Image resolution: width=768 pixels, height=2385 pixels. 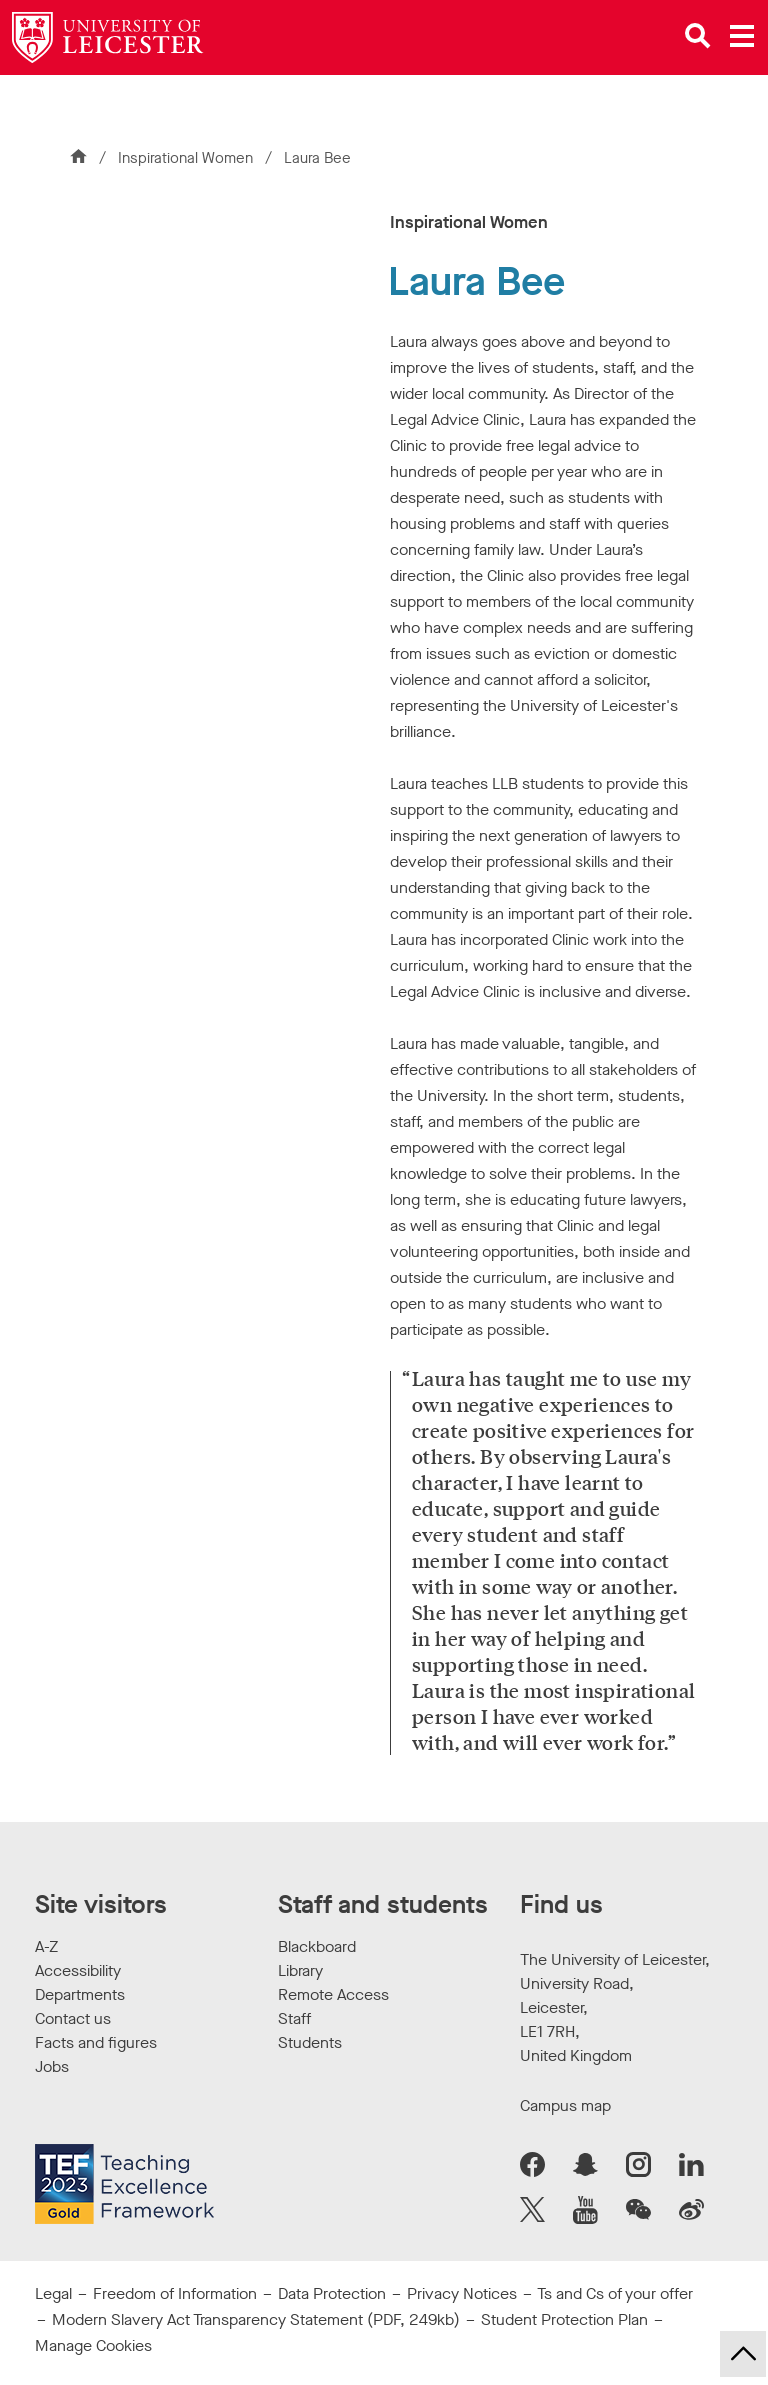 What do you see at coordinates (46, 1946) in the screenshot?
I see `A-Z` at bounding box center [46, 1946].